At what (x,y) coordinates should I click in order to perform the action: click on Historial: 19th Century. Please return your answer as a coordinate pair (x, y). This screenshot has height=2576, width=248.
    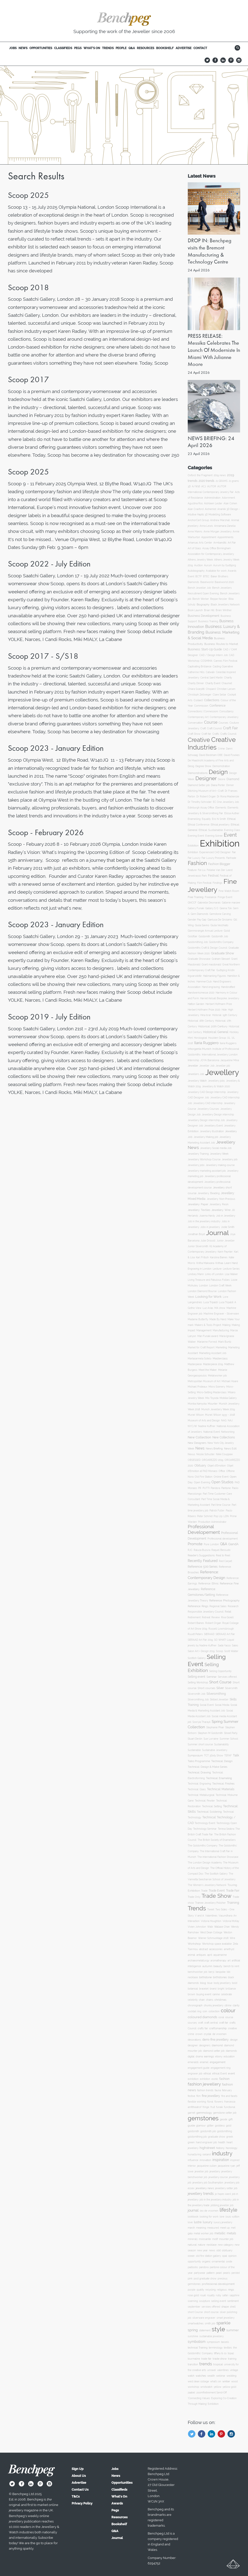
    Looking at the image, I should click on (224, 1015).